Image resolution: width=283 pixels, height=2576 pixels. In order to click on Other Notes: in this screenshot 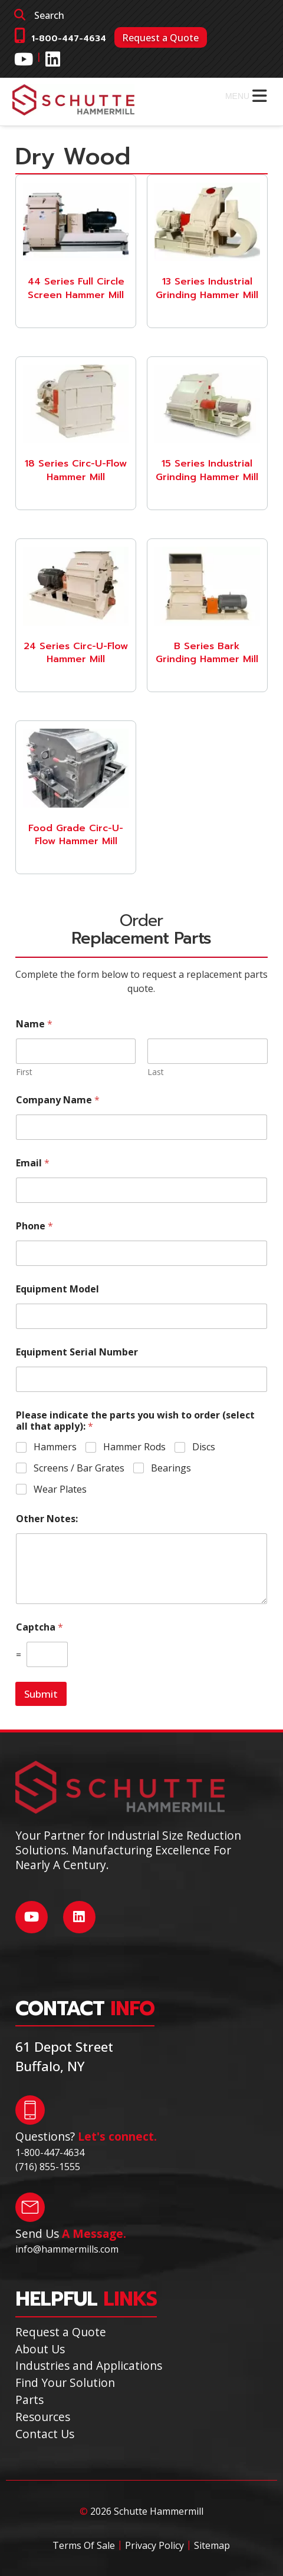, I will do `click(47, 1519)`.